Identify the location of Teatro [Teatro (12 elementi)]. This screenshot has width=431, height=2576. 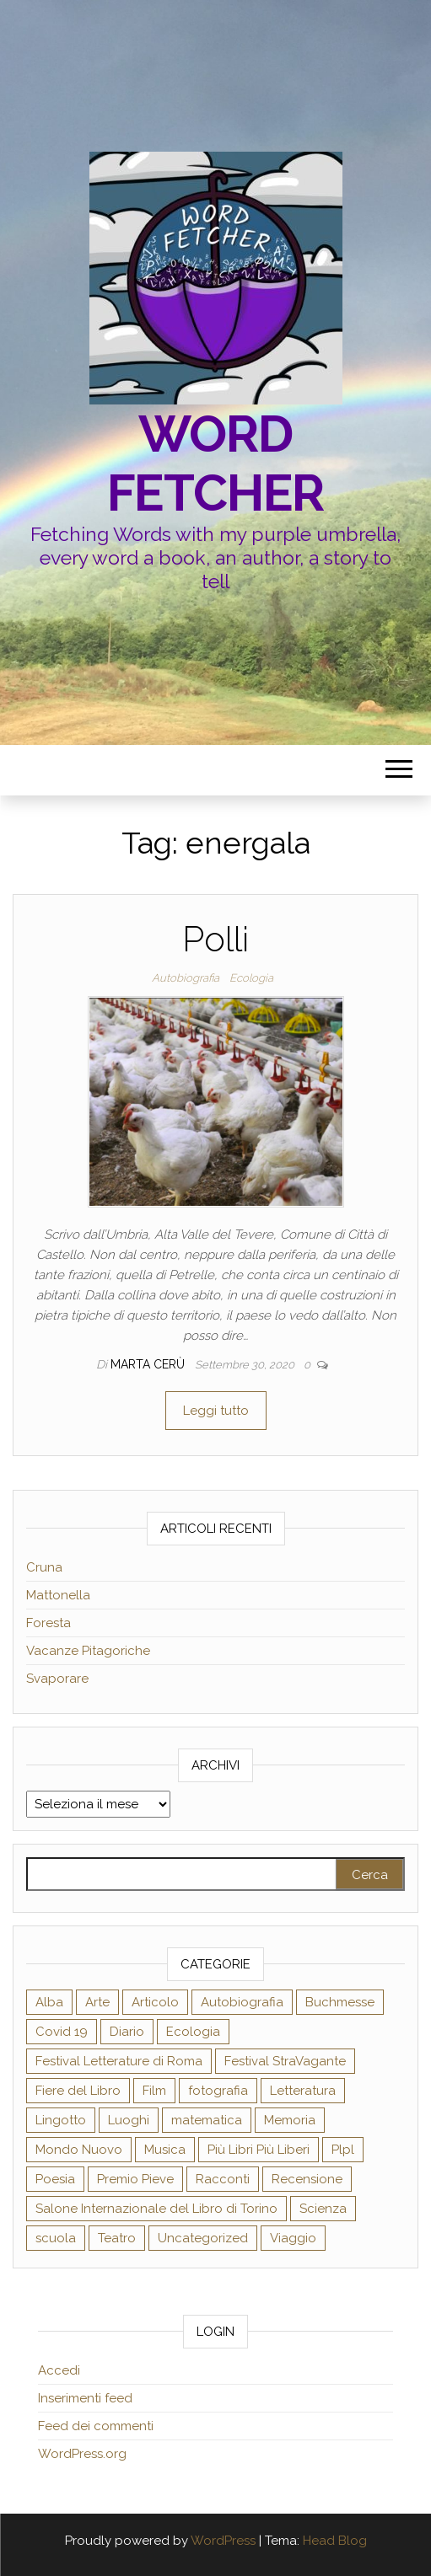
(117, 2238).